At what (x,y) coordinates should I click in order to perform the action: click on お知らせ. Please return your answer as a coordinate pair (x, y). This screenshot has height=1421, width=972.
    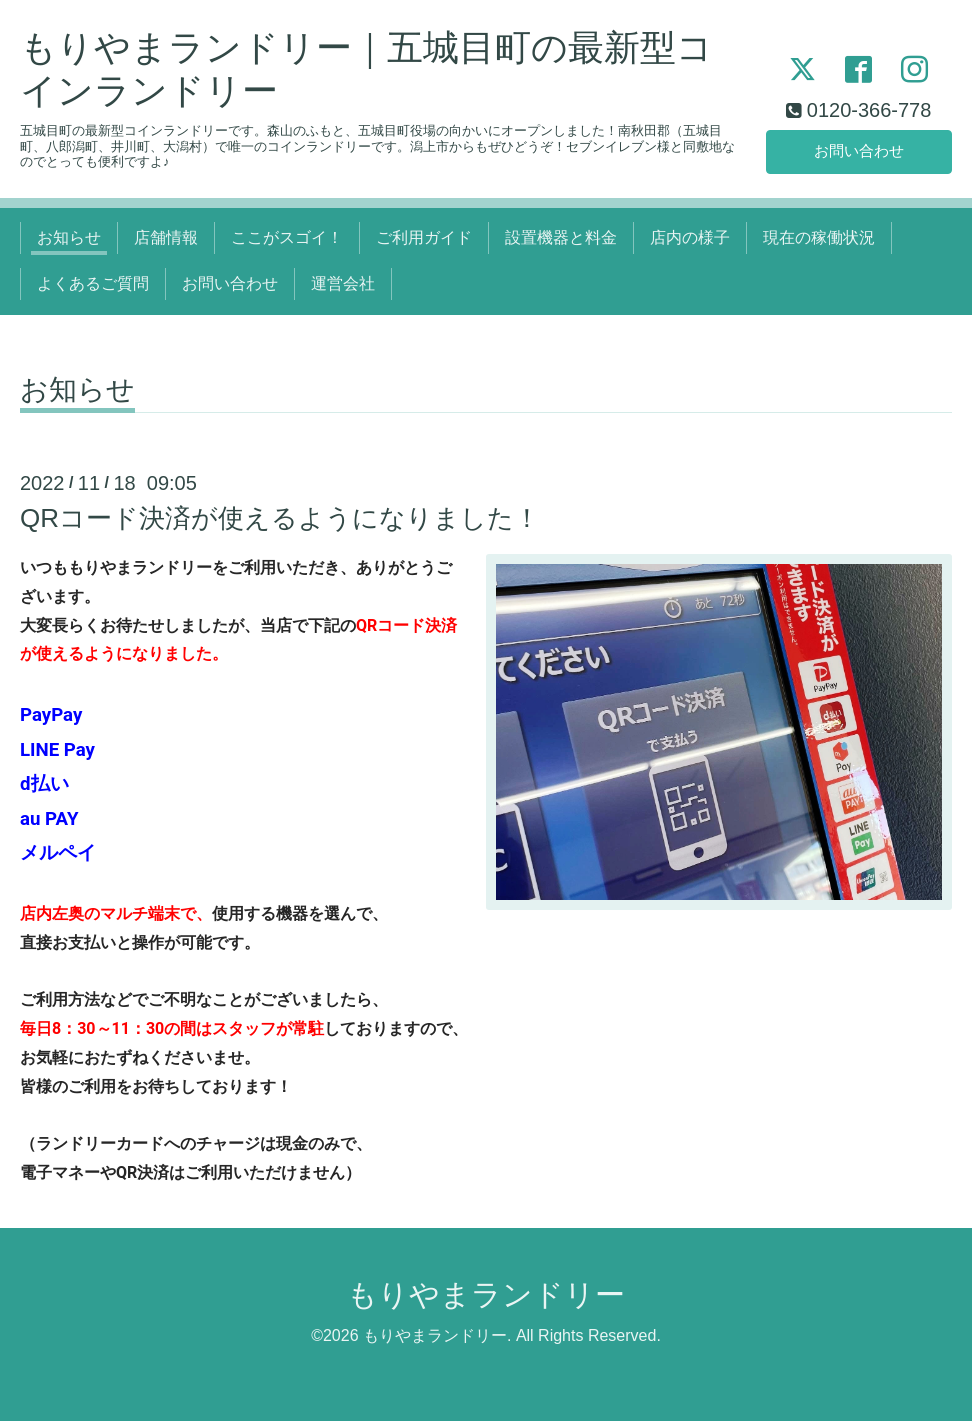
    Looking at the image, I should click on (69, 237).